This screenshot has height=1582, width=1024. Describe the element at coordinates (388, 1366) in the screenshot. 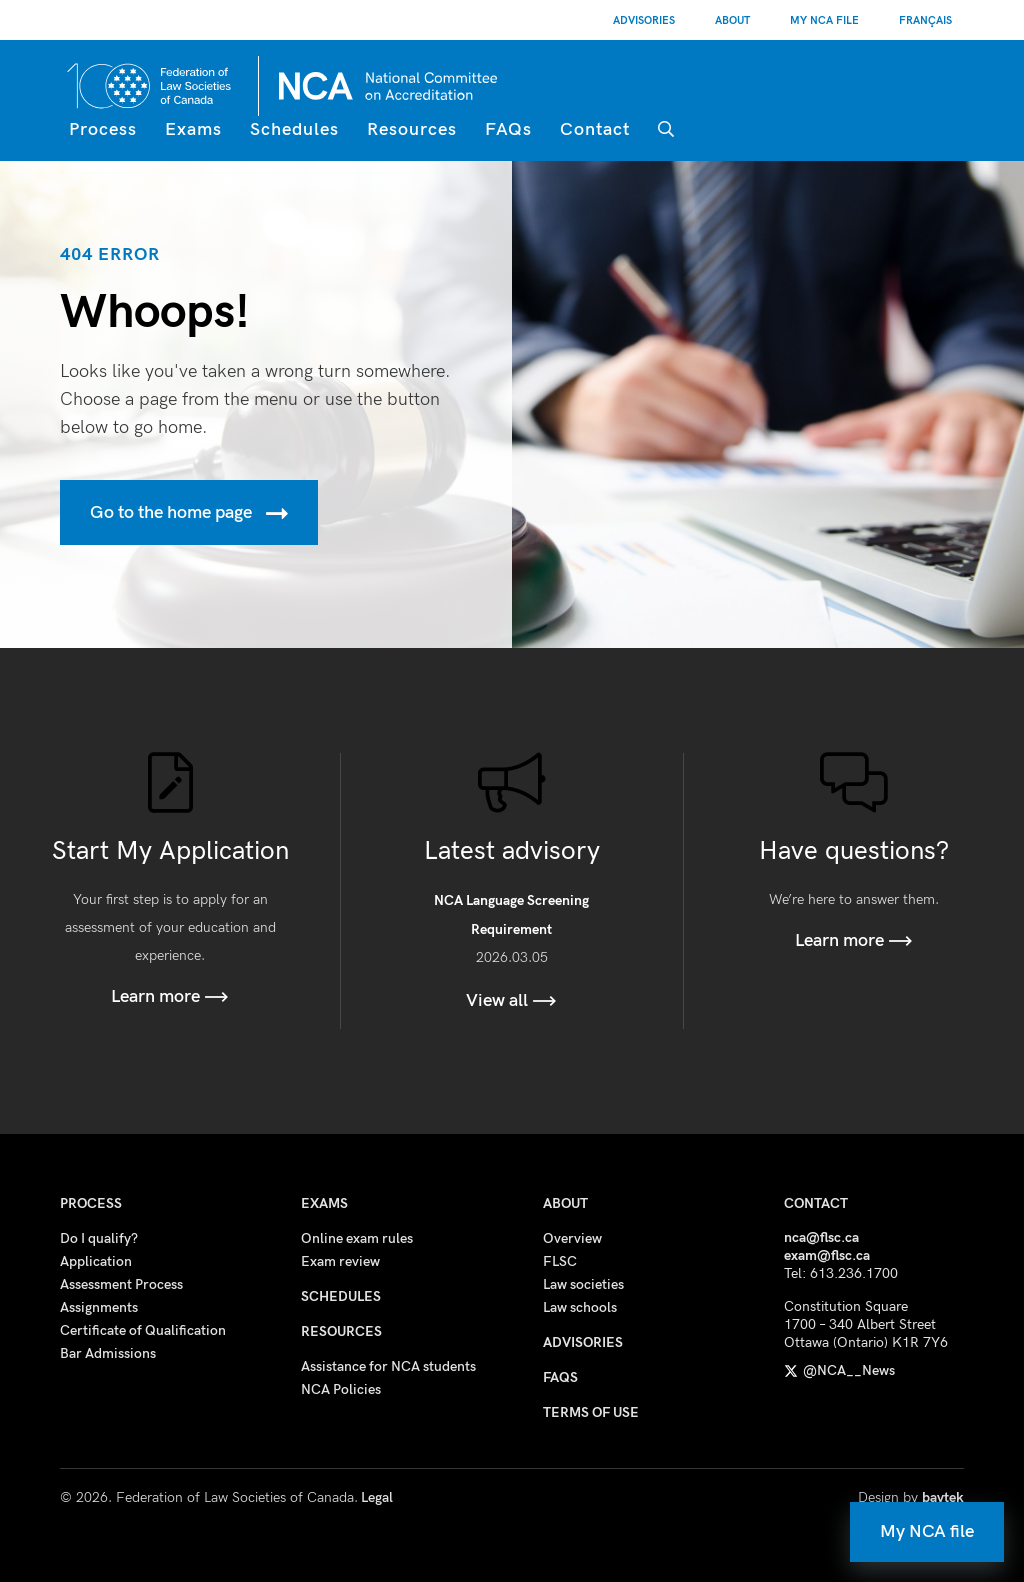

I see `Assistance for NCA students` at that location.